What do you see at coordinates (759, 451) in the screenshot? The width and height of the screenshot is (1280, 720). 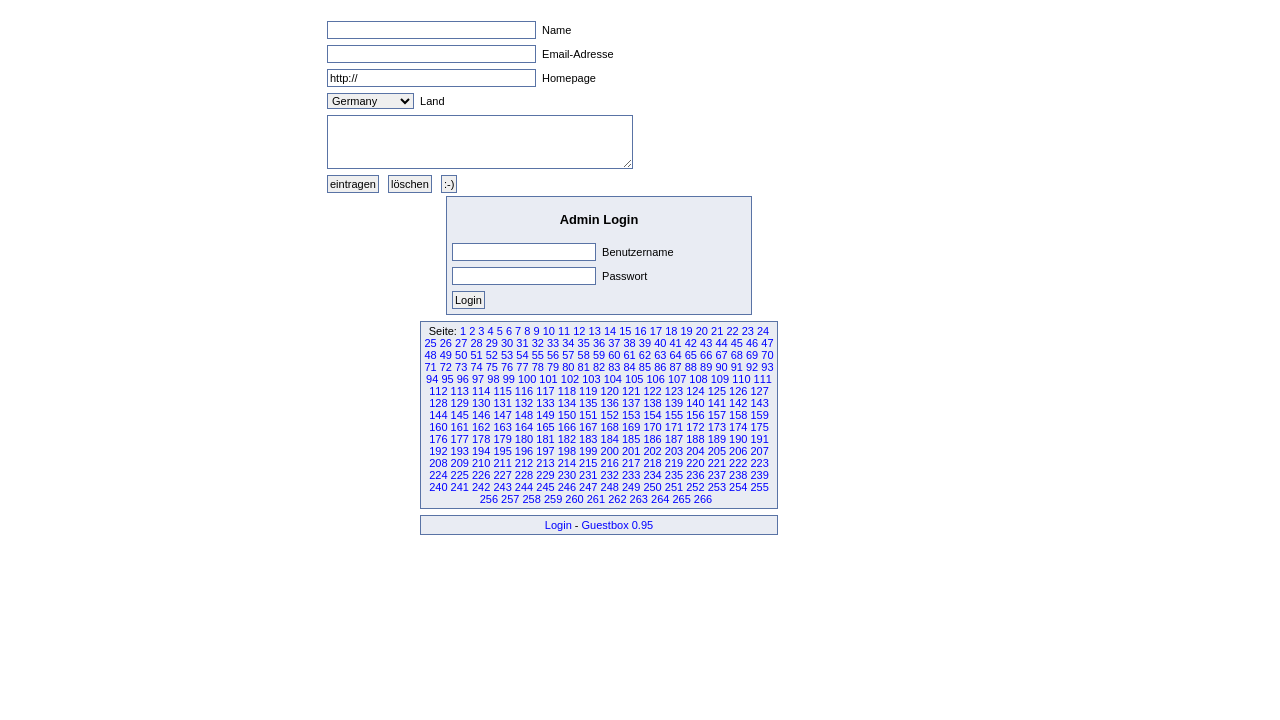 I see `207` at bounding box center [759, 451].